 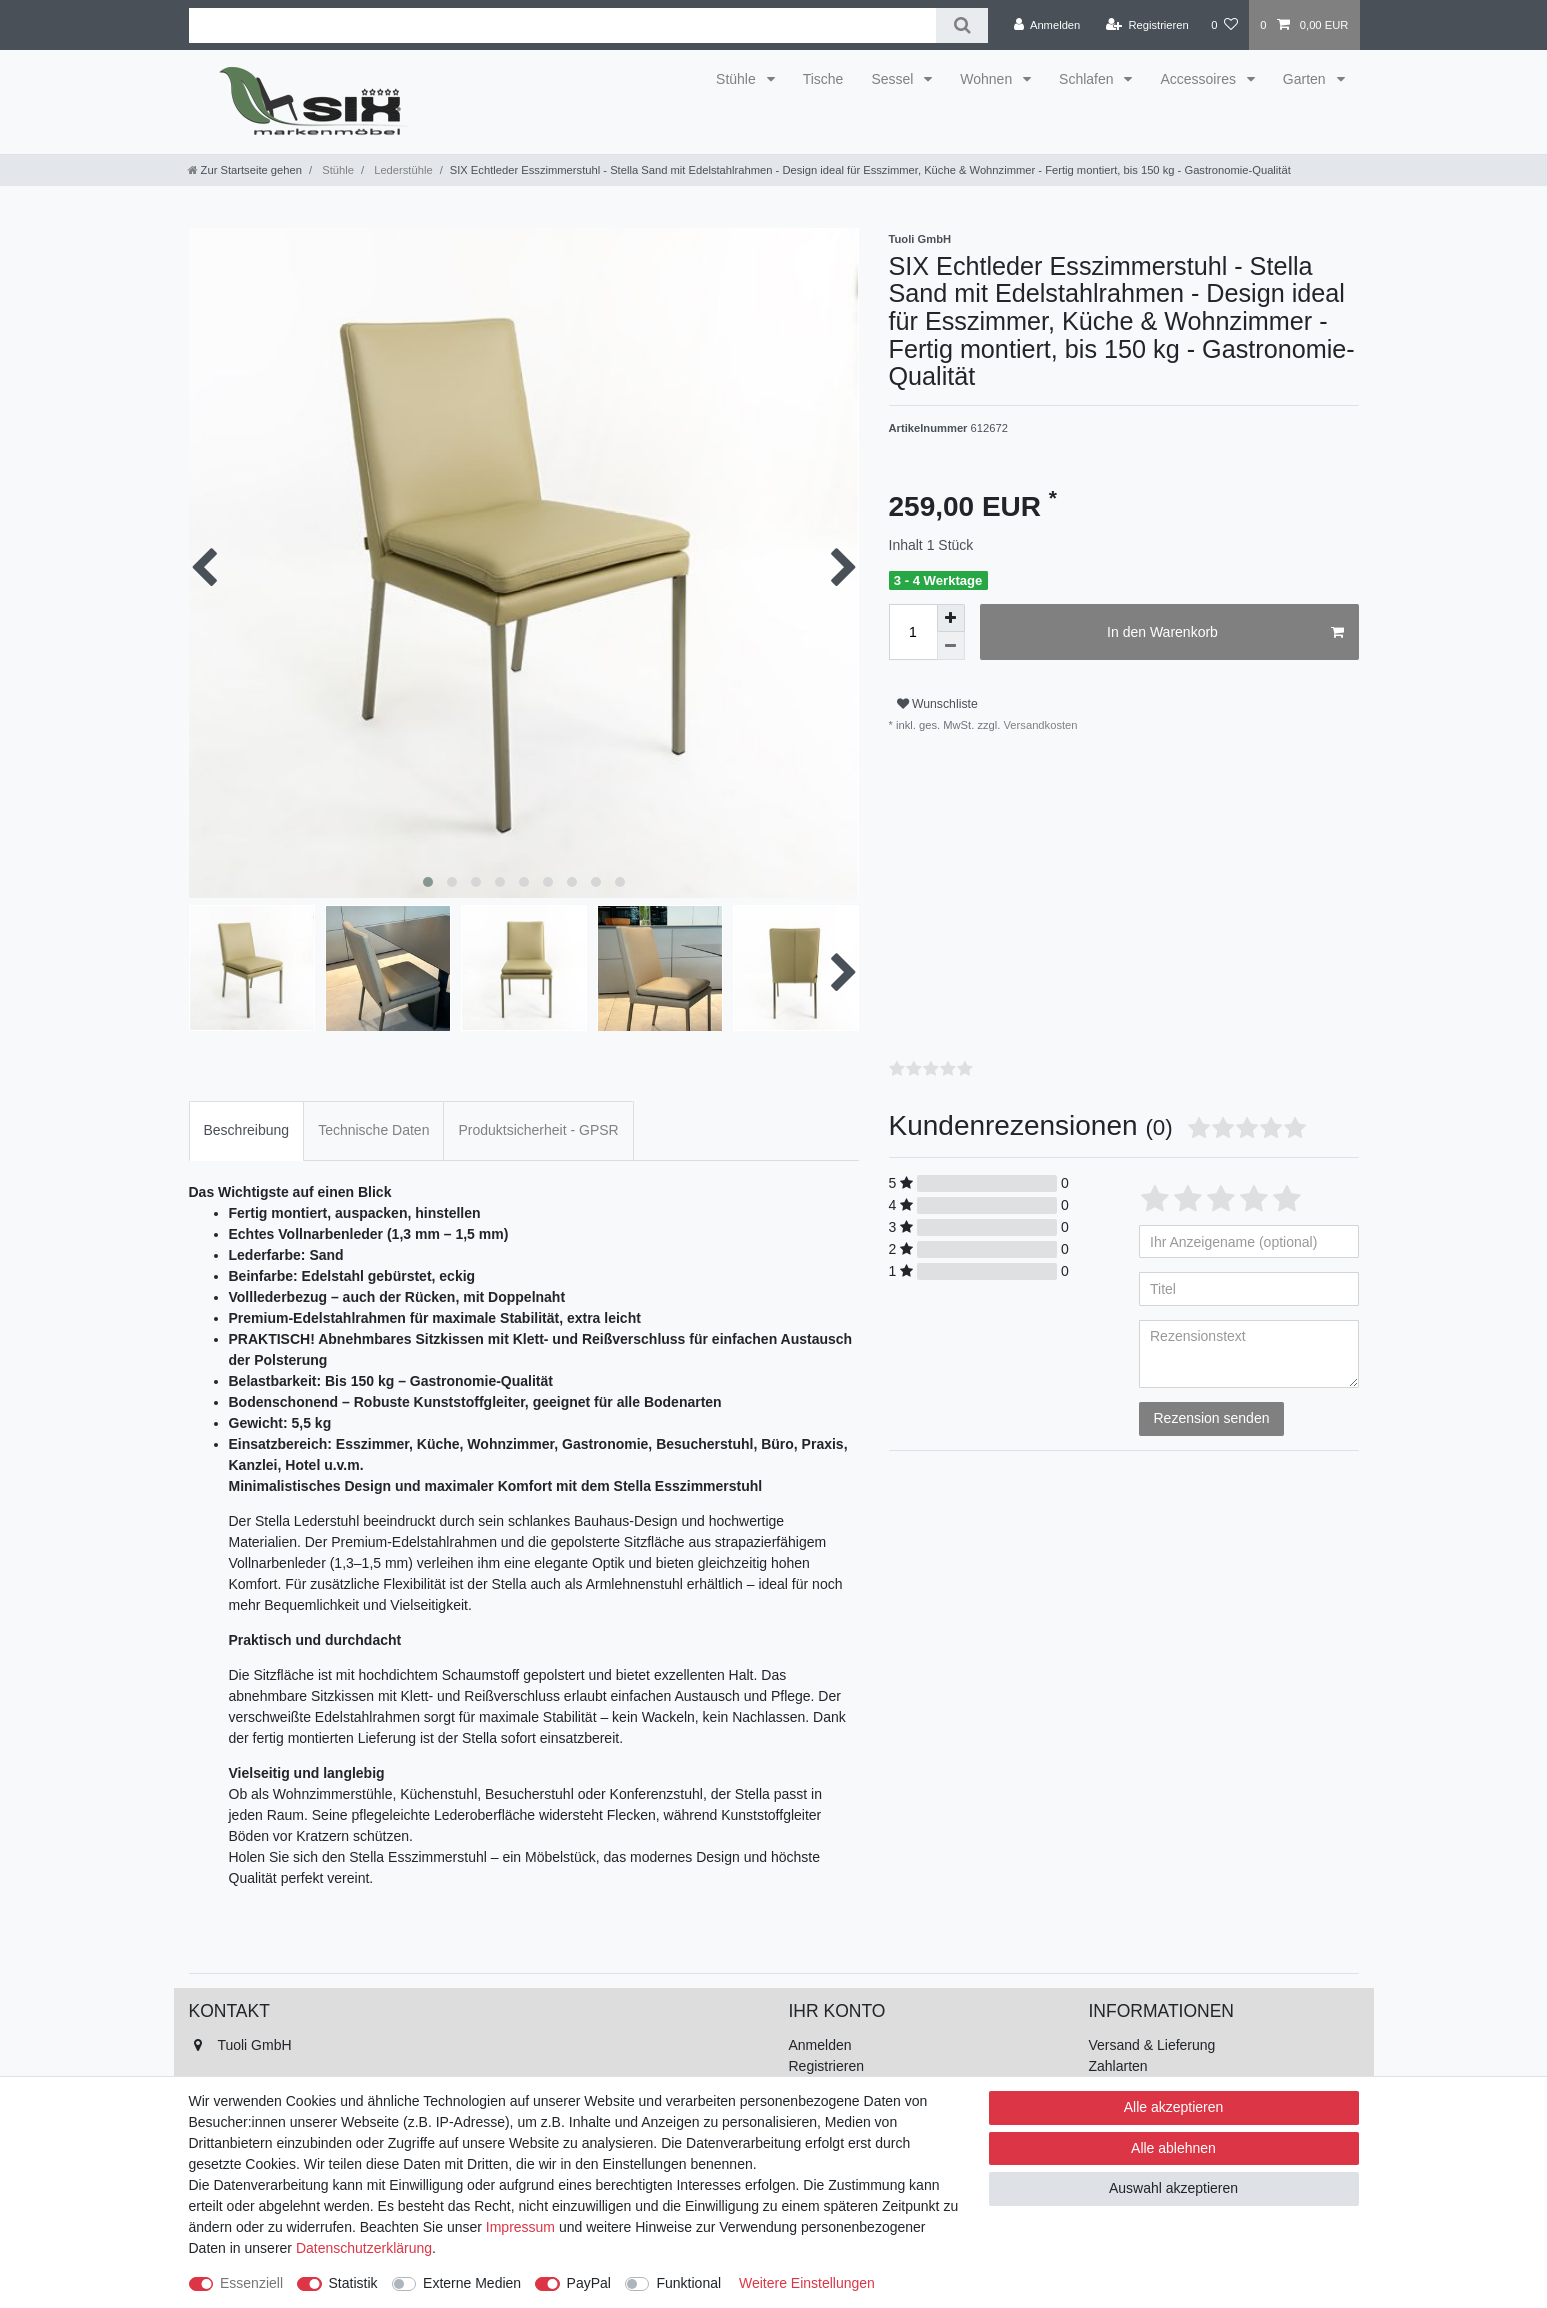 I want to click on In den Warenkorb, so click(x=1225, y=633).